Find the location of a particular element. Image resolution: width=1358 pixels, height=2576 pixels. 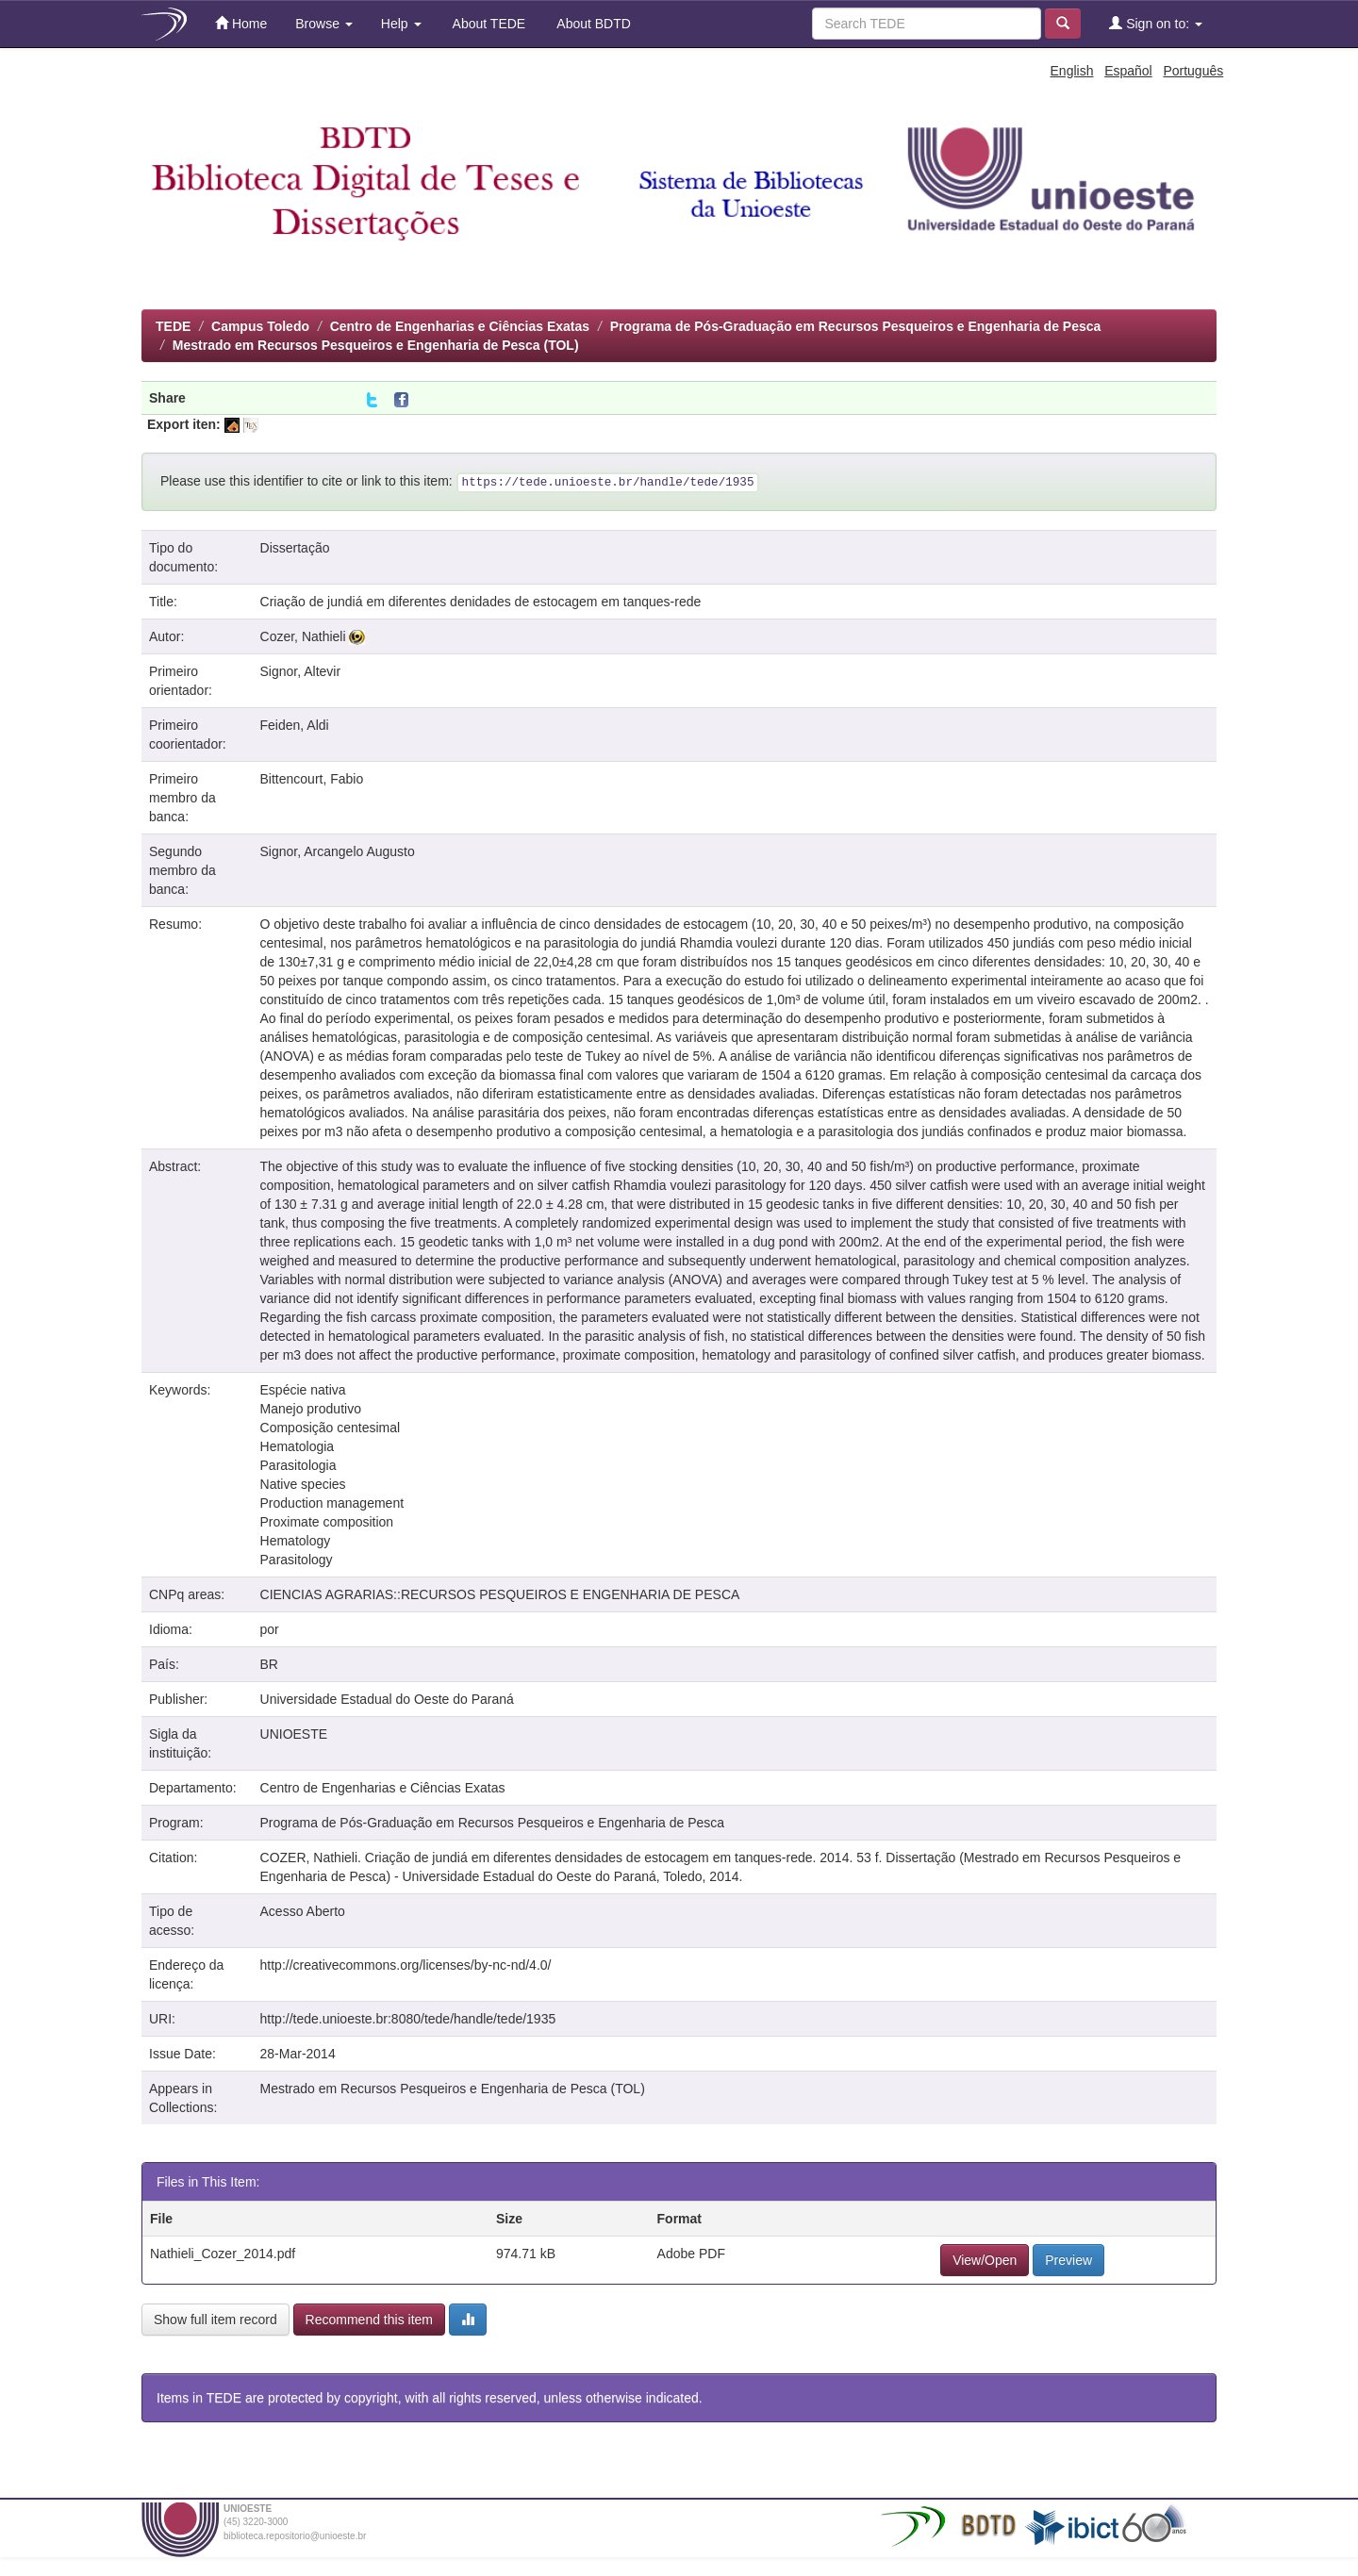

Preview is located at coordinates (1068, 2260).